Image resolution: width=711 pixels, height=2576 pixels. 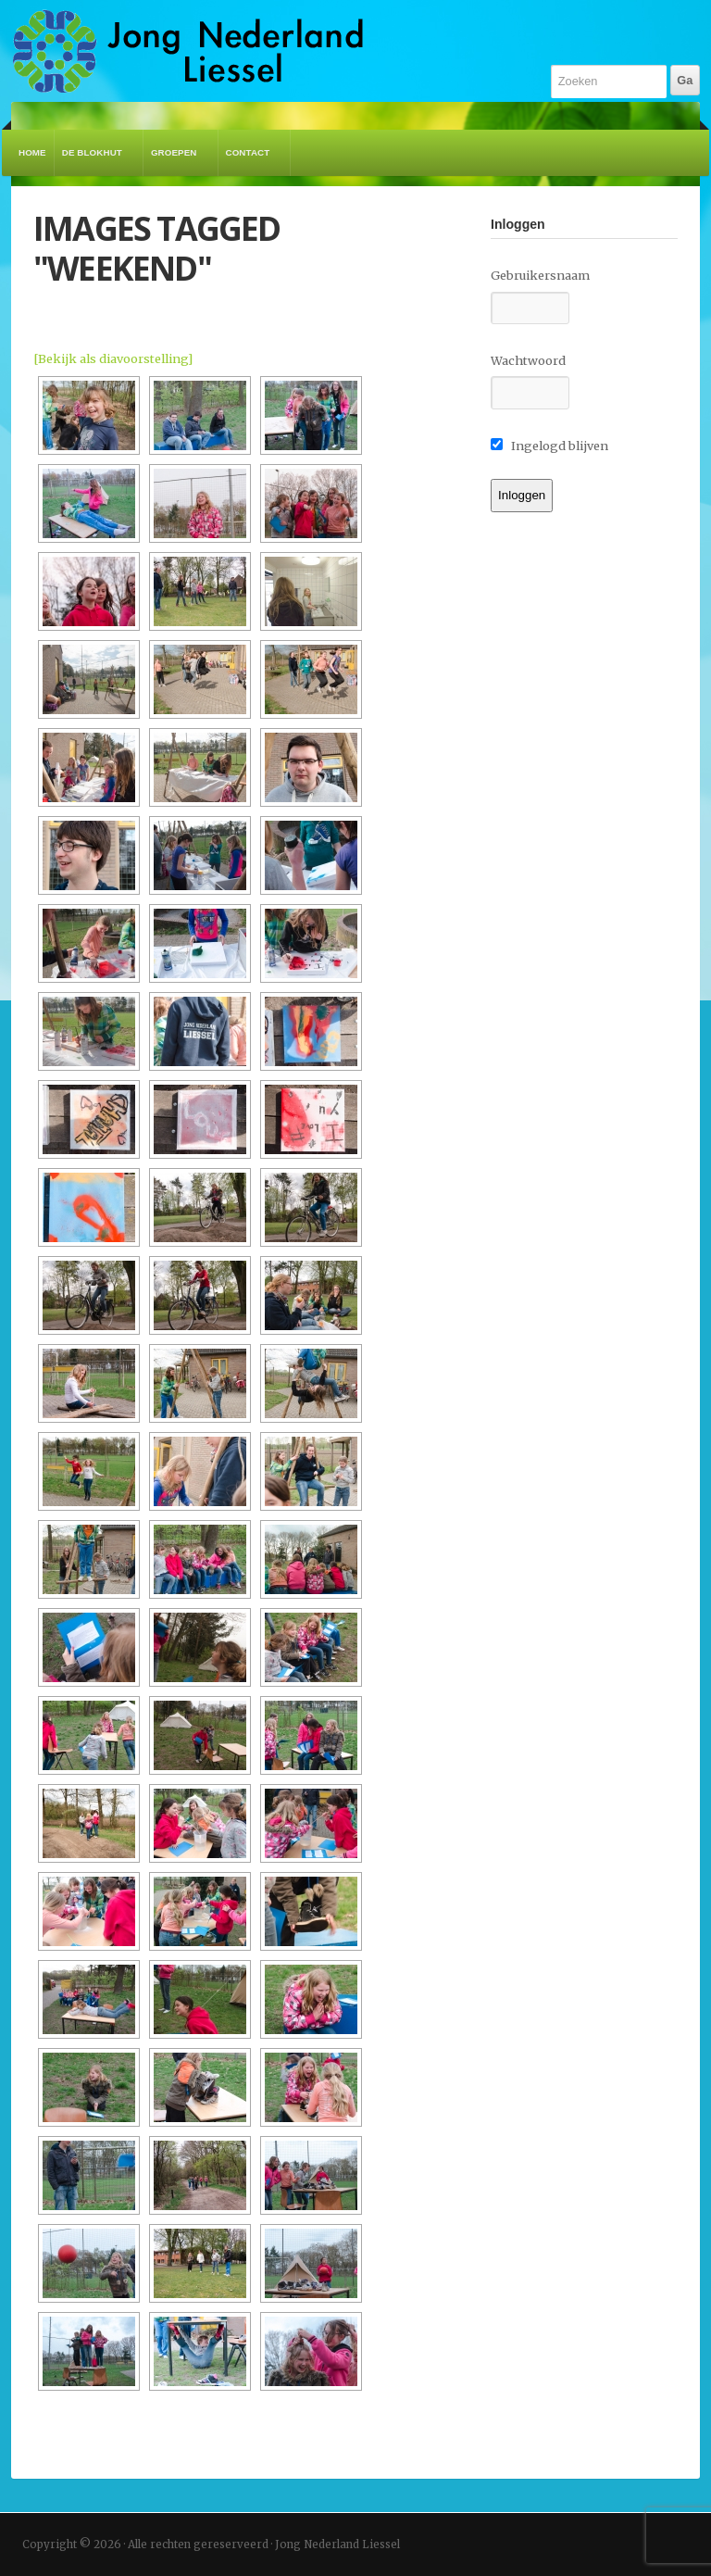 I want to click on [Bekijk als diavoorstelling], so click(x=113, y=358).